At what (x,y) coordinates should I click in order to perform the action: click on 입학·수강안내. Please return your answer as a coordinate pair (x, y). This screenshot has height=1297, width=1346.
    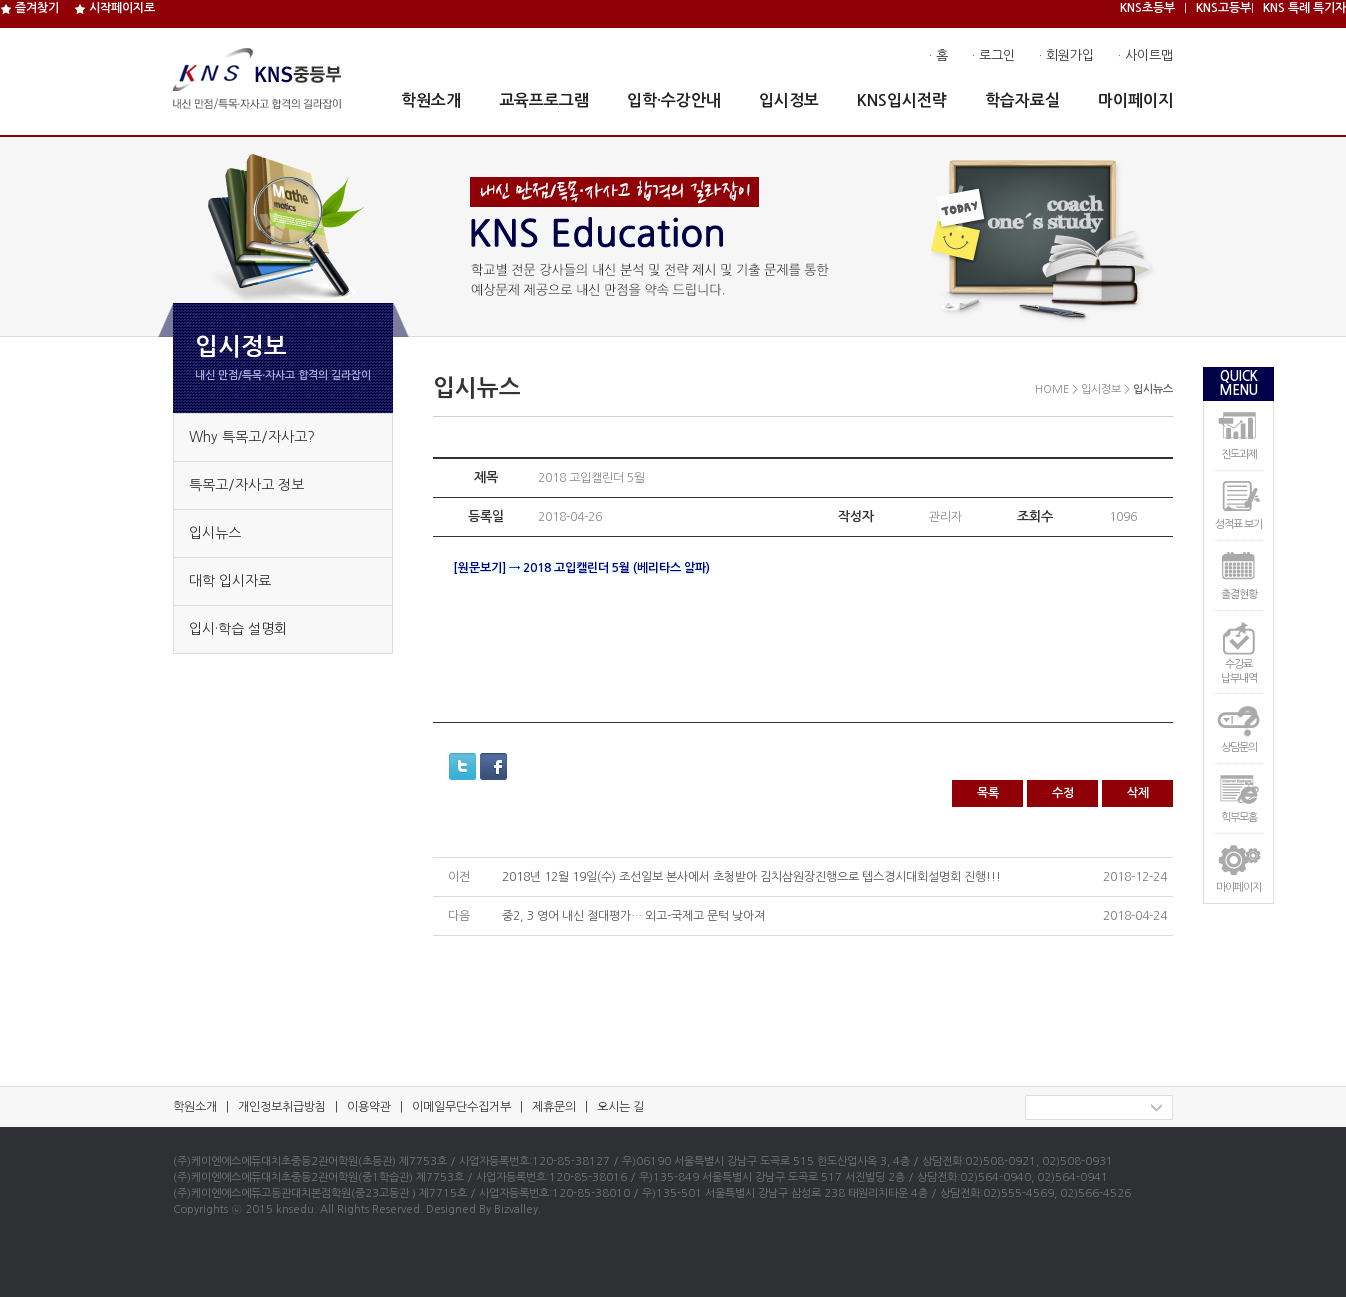
    Looking at the image, I should click on (674, 100).